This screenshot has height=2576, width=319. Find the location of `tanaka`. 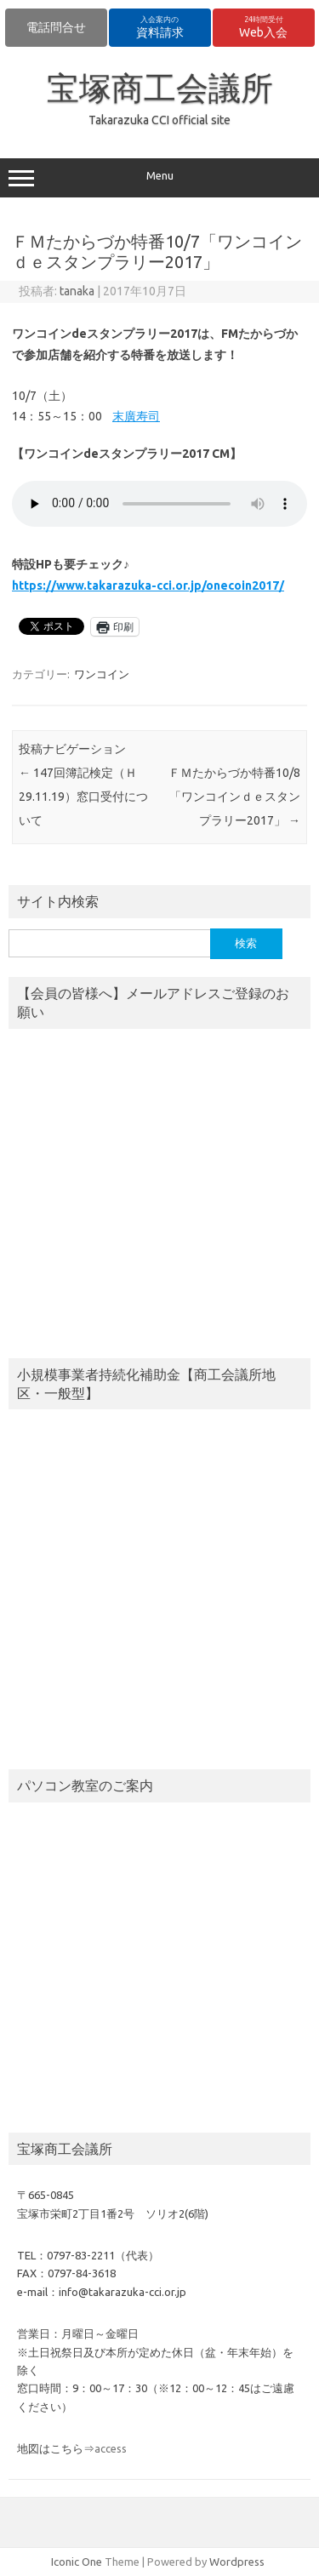

tanaka is located at coordinates (77, 291).